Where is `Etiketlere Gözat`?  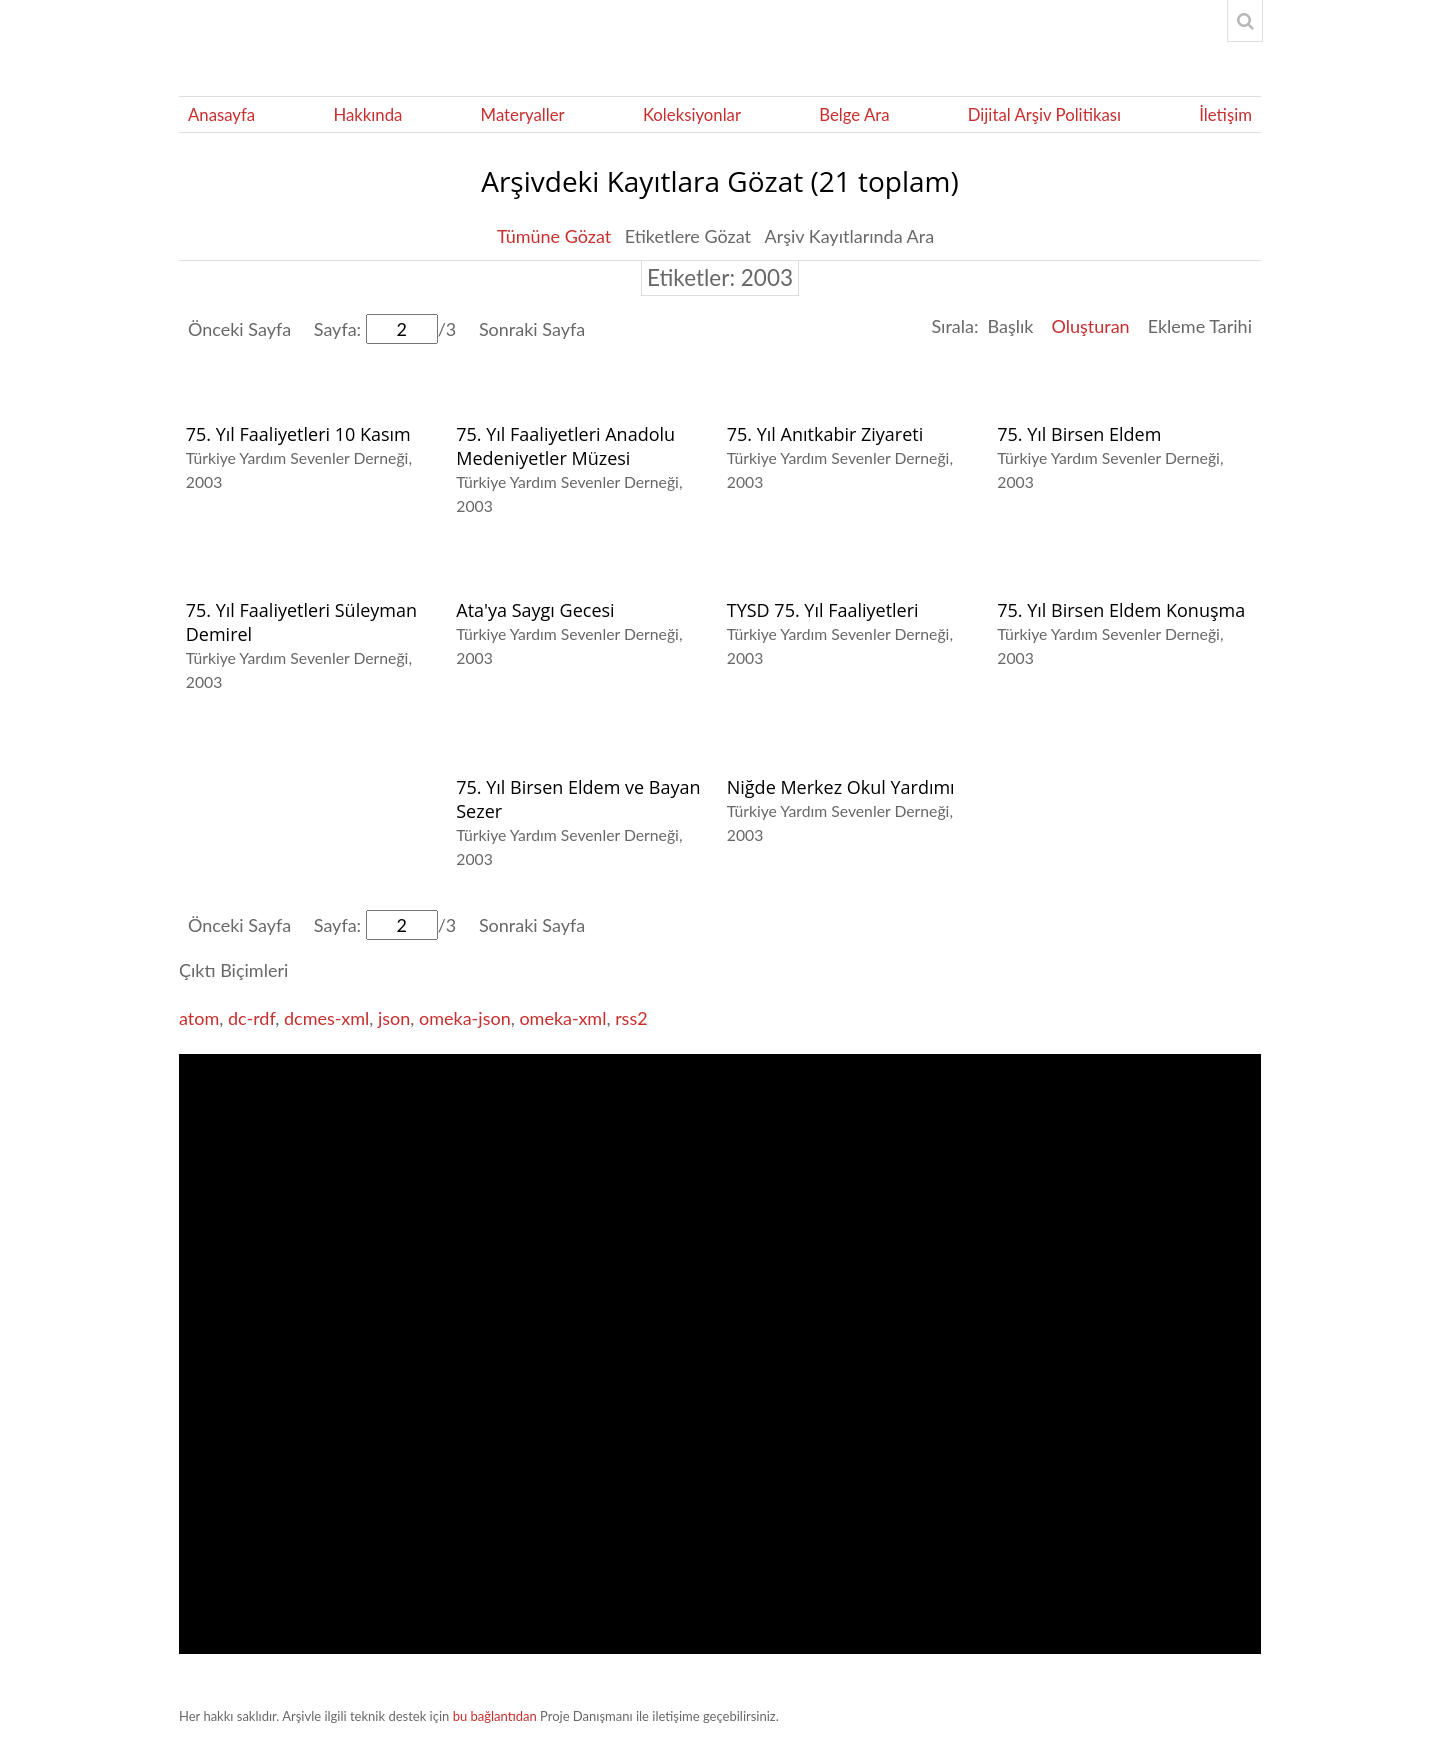
Etiketlere Gözat is located at coordinates (688, 236).